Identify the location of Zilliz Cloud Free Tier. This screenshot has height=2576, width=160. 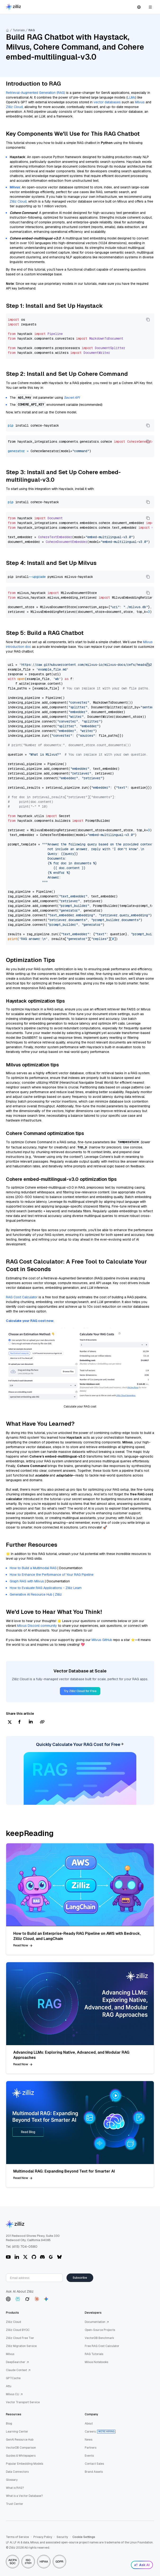
(20, 2338).